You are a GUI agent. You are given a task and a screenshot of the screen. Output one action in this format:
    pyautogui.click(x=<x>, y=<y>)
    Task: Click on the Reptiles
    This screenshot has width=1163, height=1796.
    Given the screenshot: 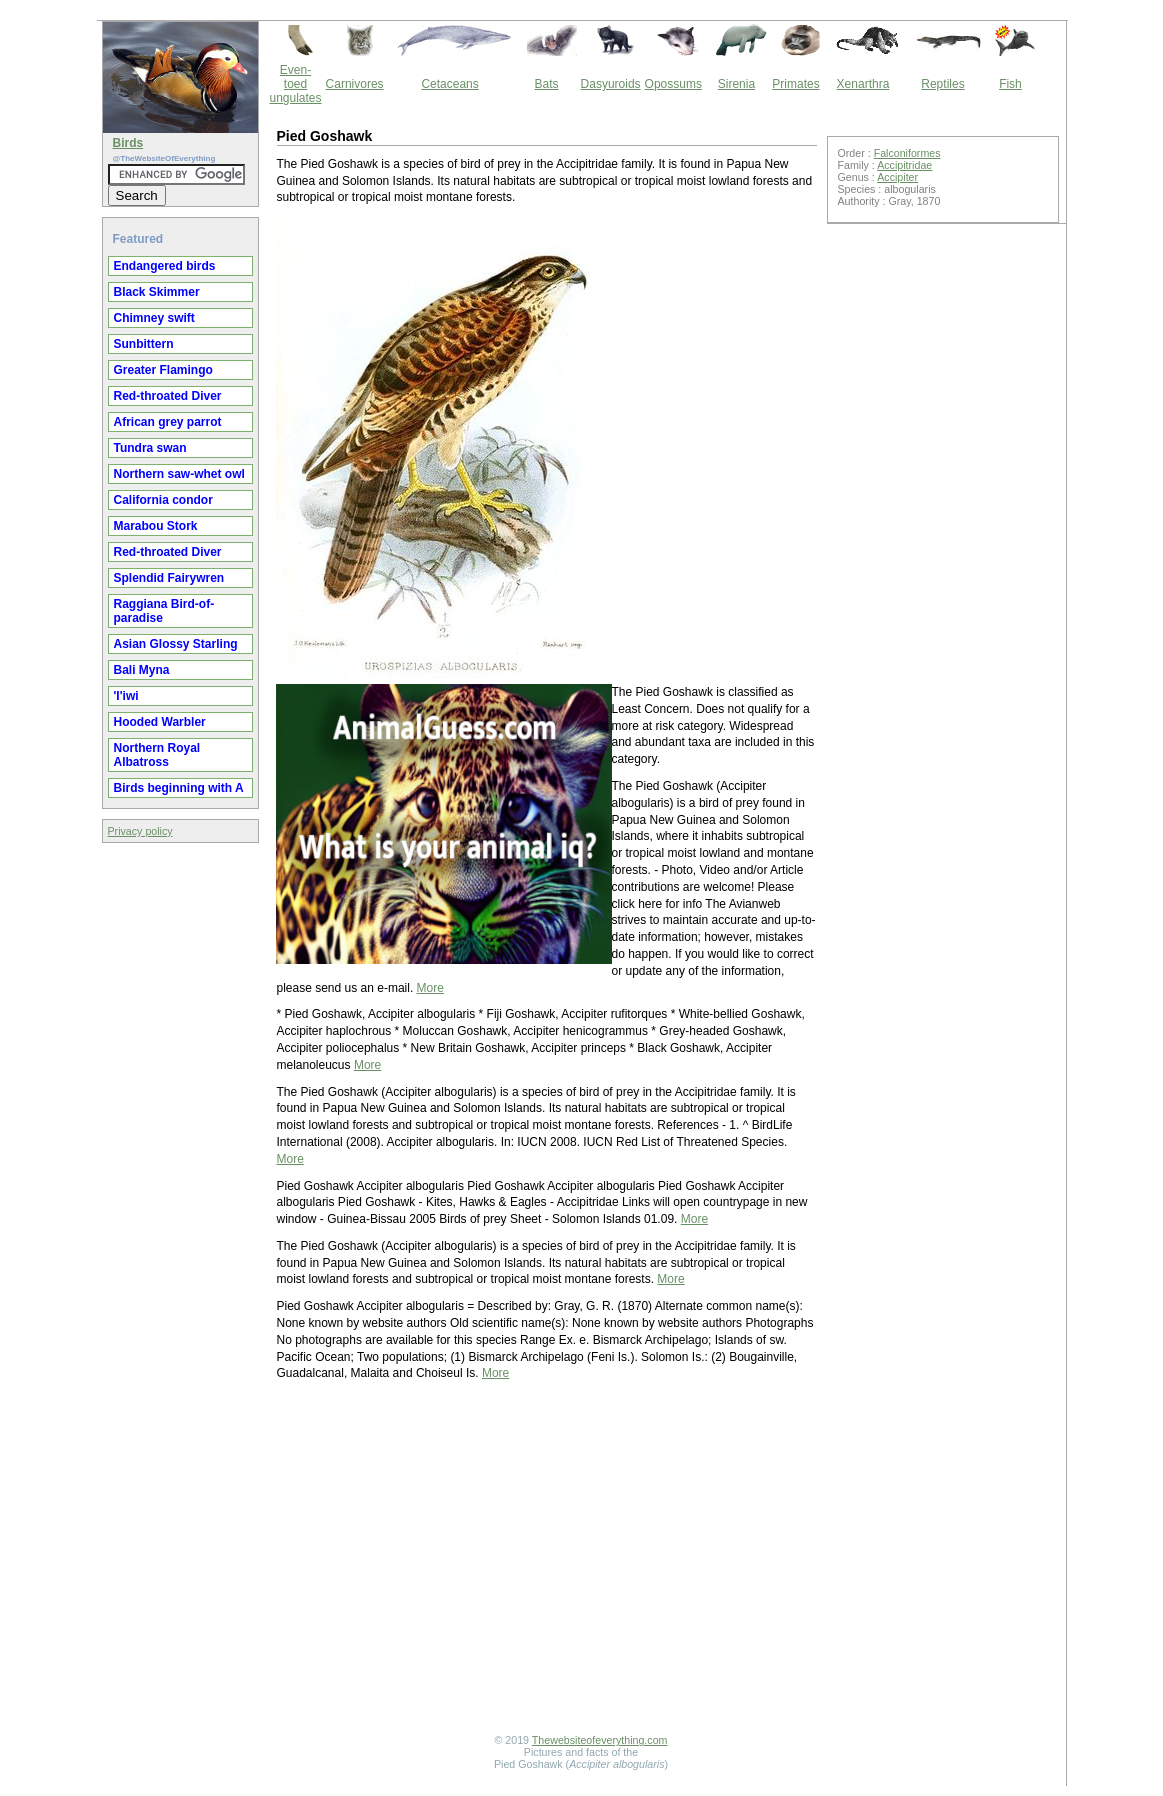 What is the action you would take?
    pyautogui.click(x=942, y=84)
    